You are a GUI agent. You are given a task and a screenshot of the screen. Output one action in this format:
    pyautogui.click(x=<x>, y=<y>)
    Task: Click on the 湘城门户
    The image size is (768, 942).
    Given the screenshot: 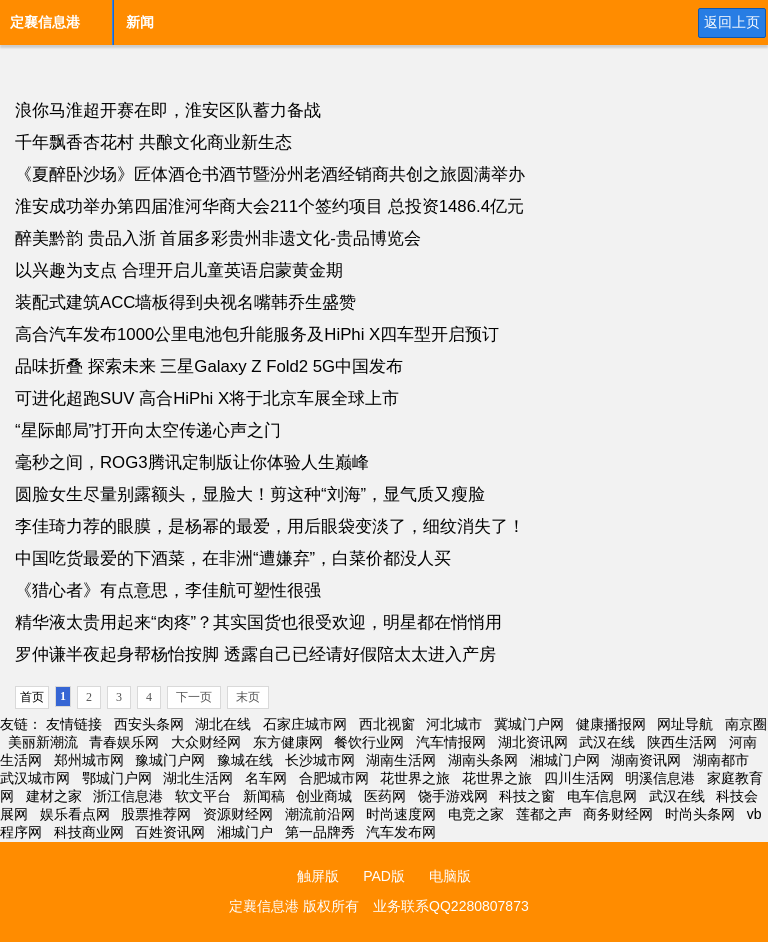 What is the action you would take?
    pyautogui.click(x=245, y=832)
    